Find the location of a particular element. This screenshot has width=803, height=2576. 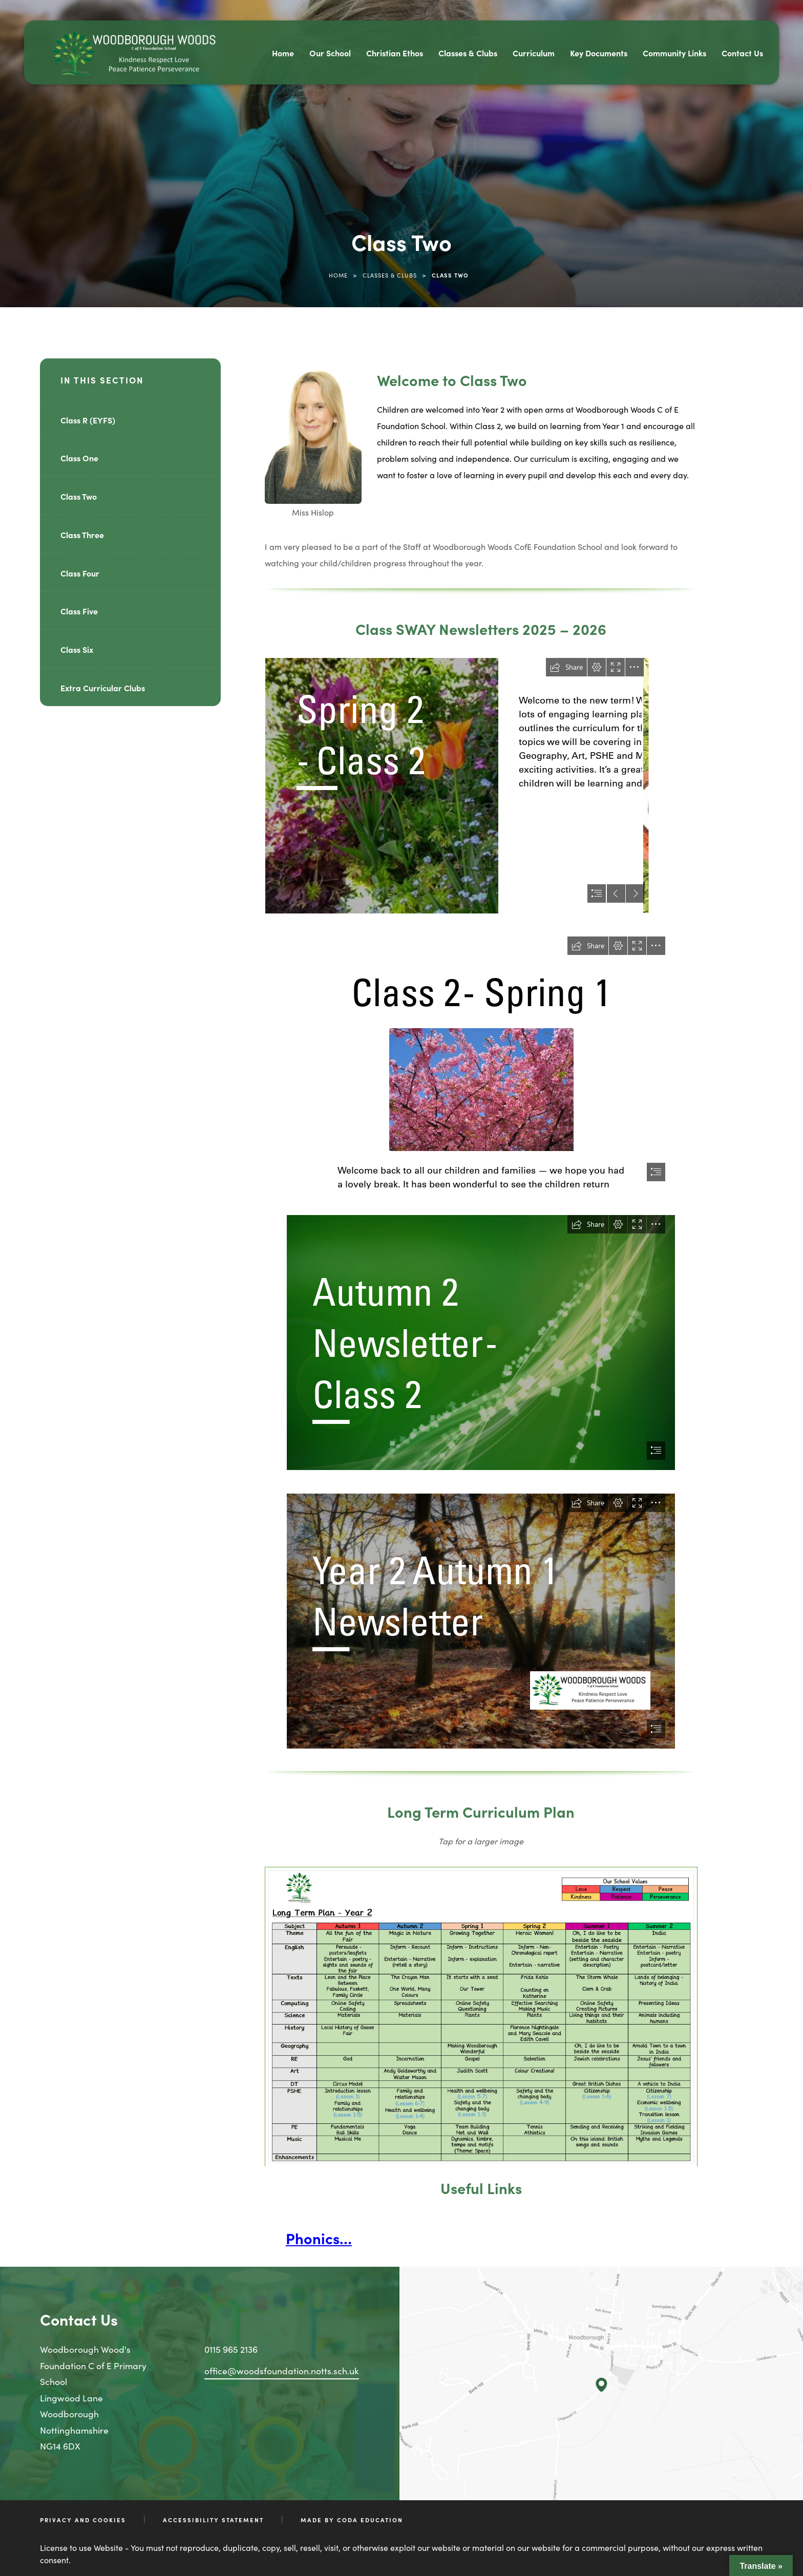

Curriculum is located at coordinates (534, 52).